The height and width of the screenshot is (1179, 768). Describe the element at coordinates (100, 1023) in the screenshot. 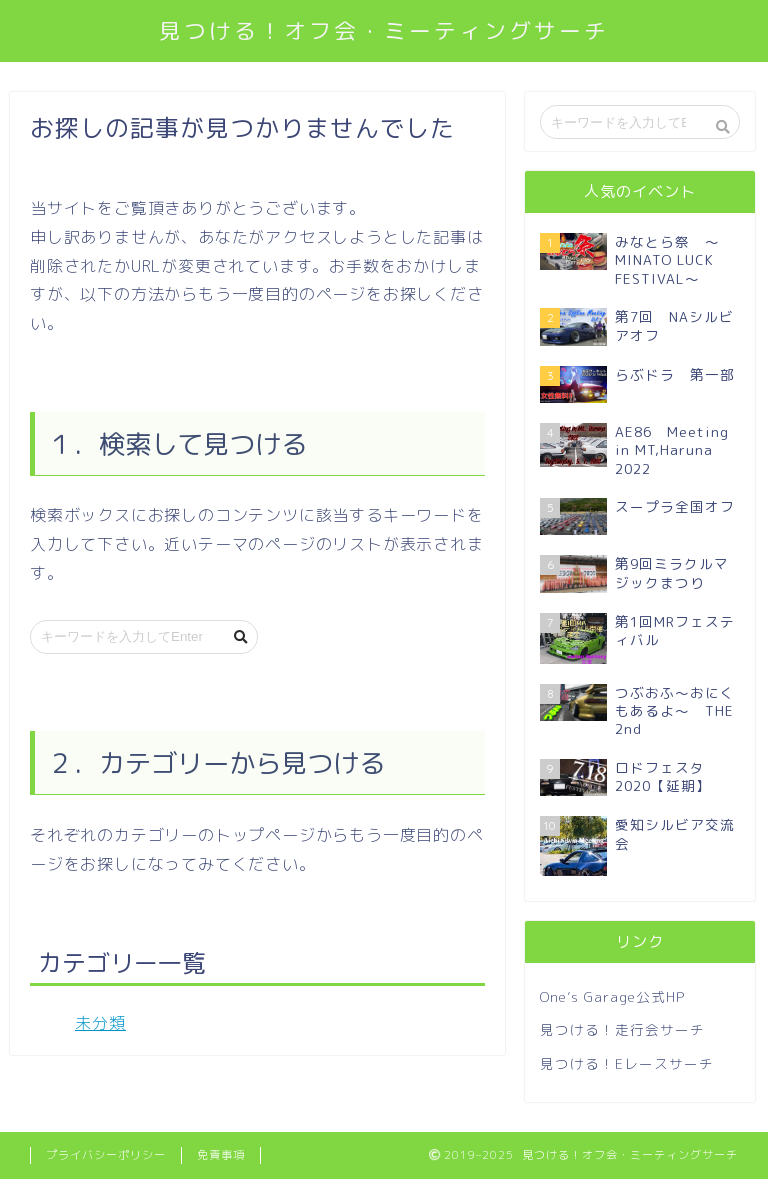

I see `未分類` at that location.